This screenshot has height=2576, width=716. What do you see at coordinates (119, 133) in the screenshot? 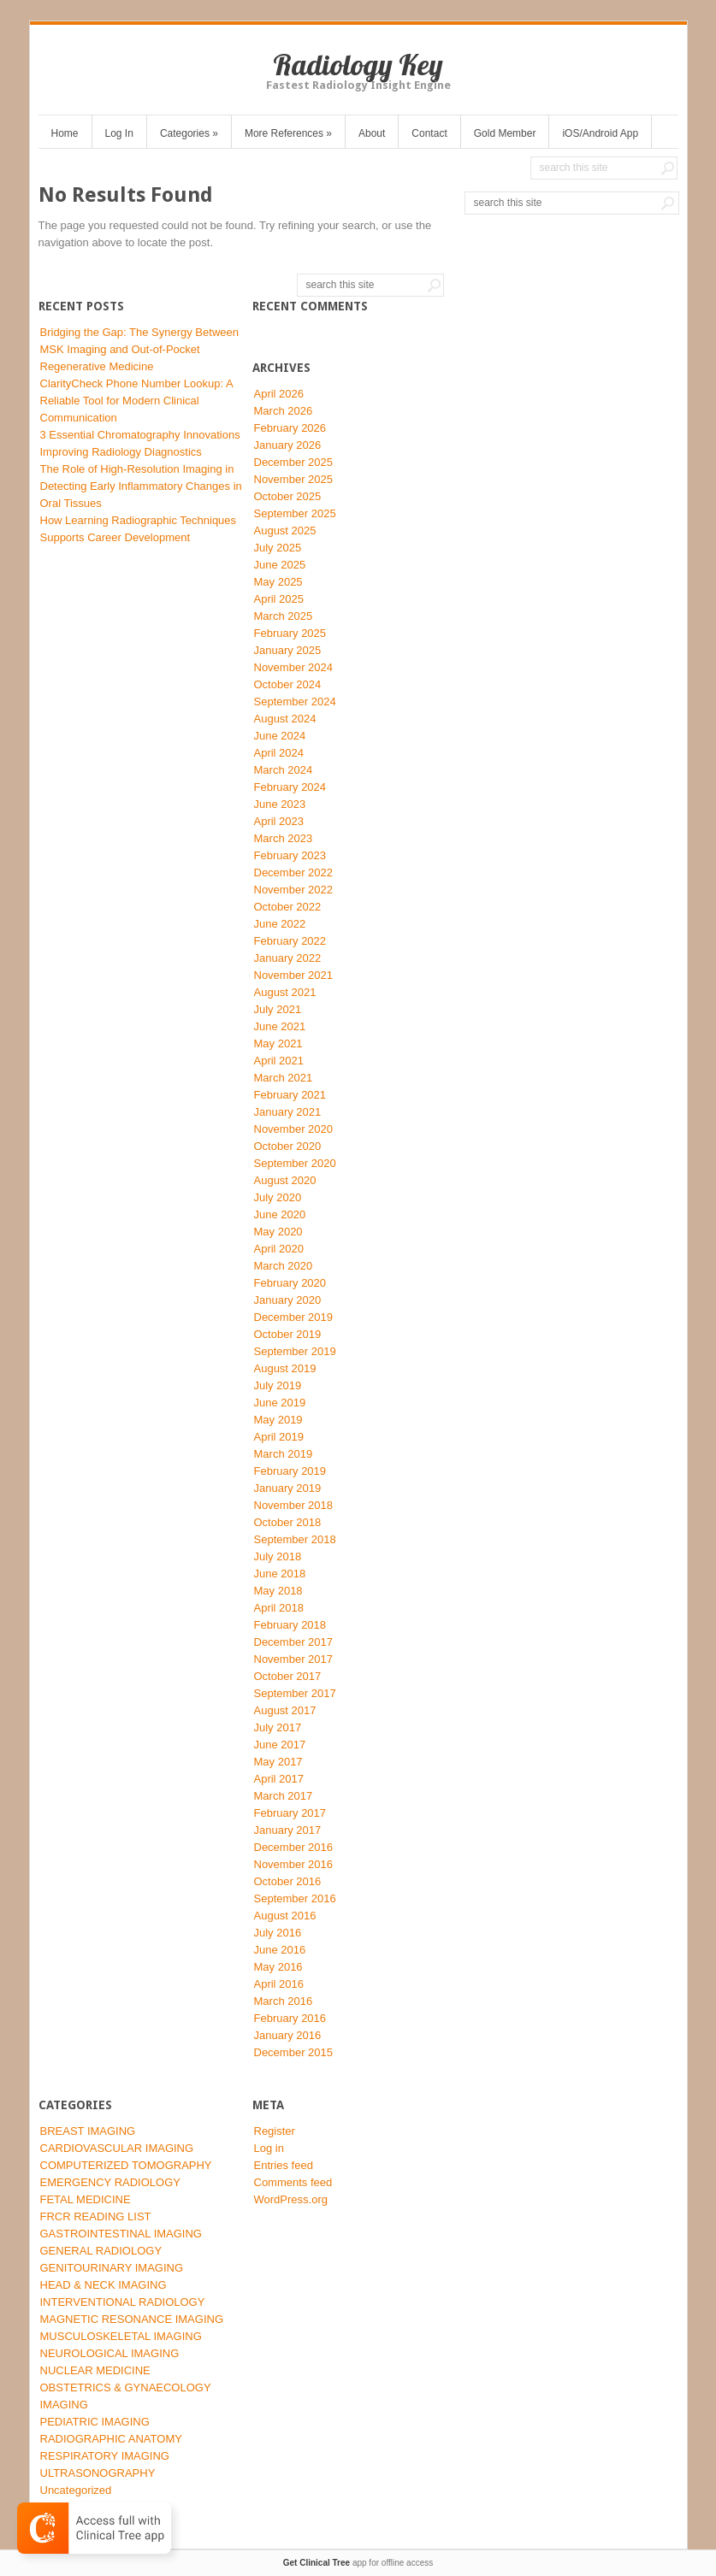
I see `Log In` at bounding box center [119, 133].